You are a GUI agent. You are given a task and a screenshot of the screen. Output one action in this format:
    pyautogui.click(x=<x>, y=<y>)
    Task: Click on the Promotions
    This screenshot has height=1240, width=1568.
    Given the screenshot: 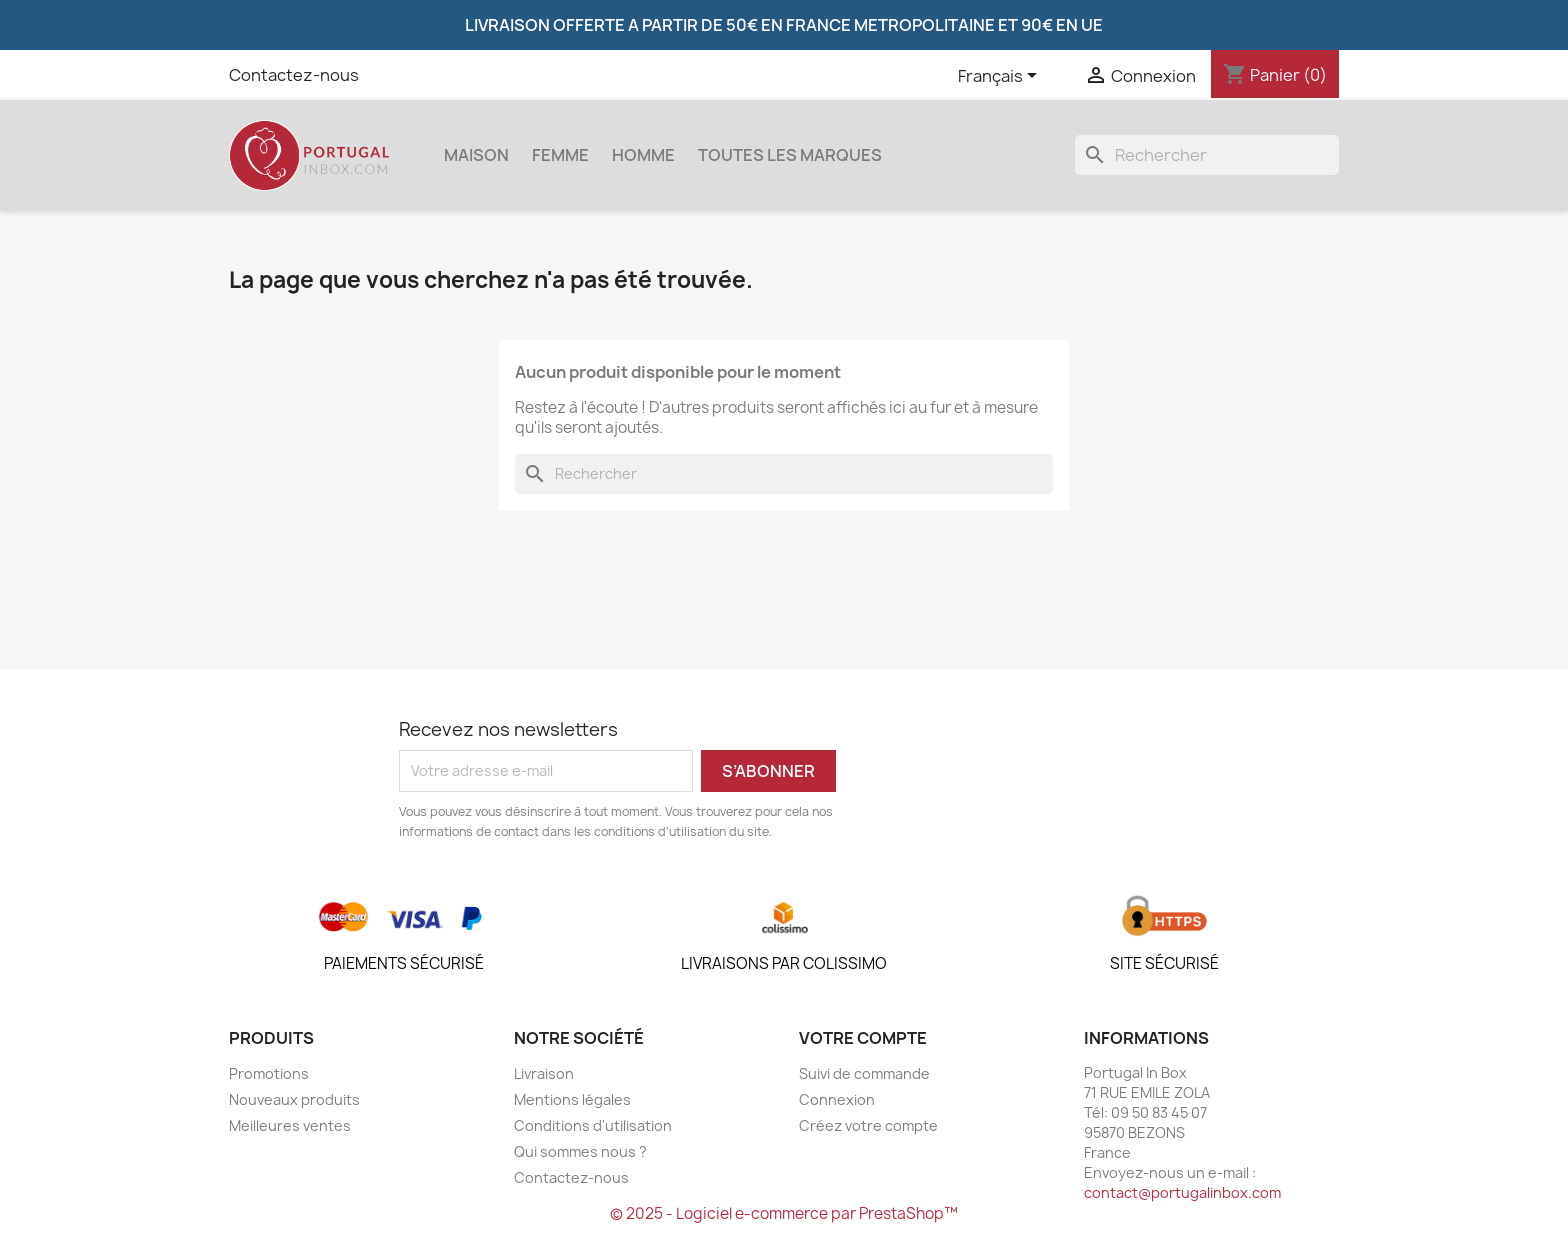 What is the action you would take?
    pyautogui.click(x=269, y=1073)
    